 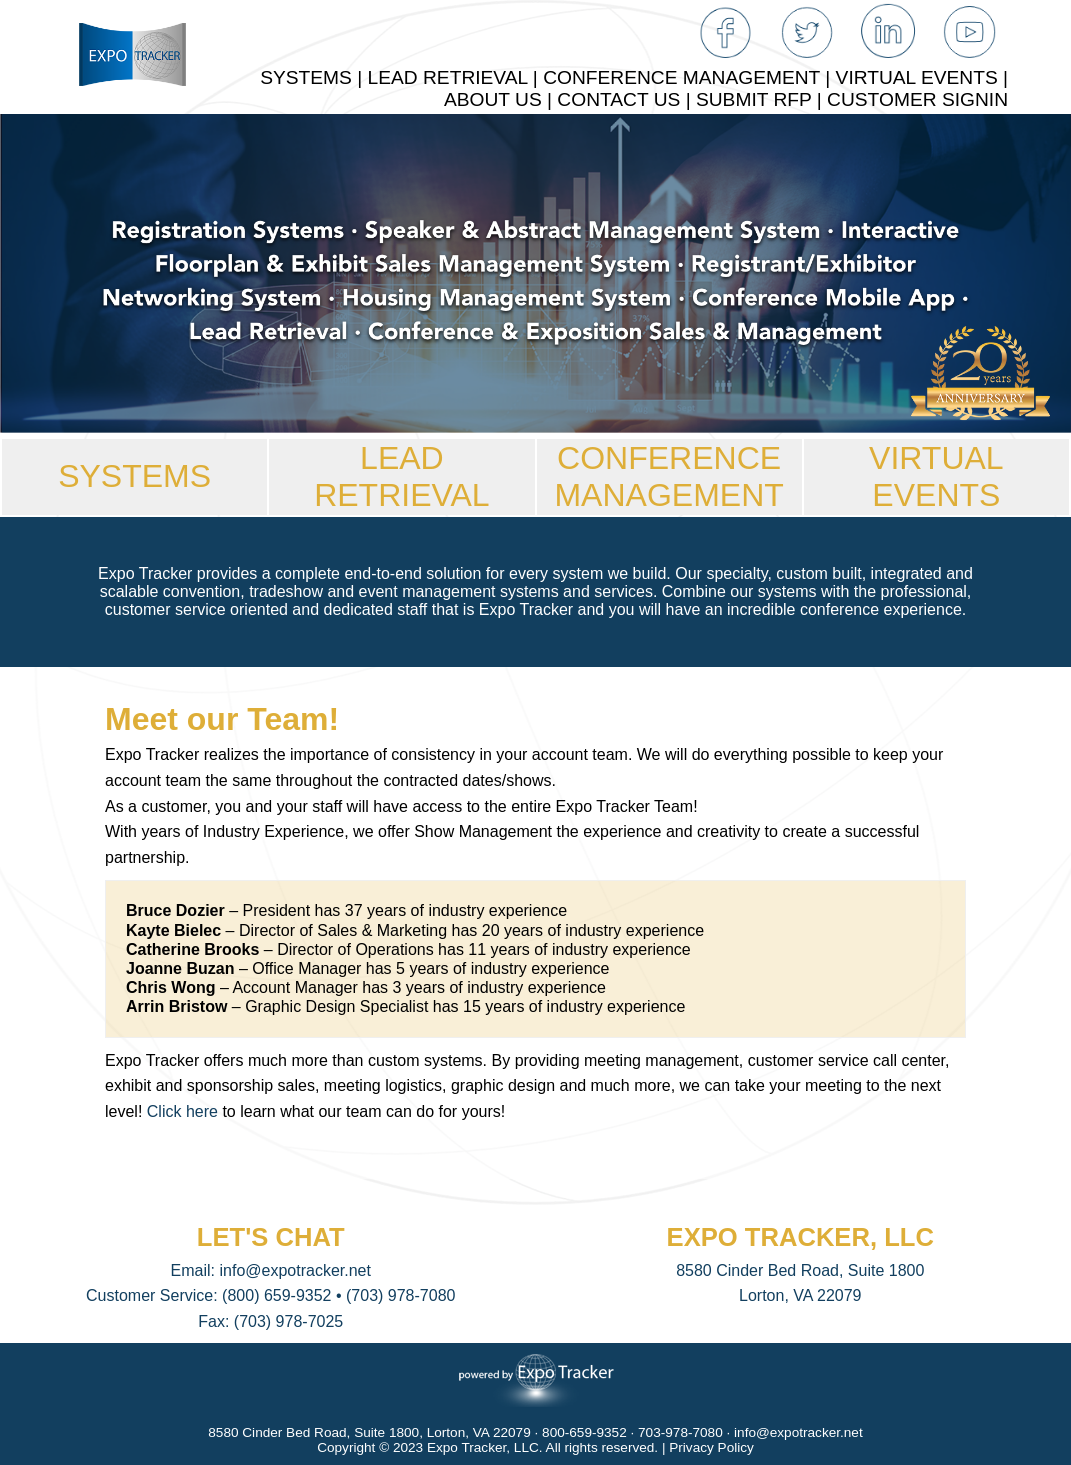 What do you see at coordinates (917, 99) in the screenshot?
I see `CUSTOMER SIGNIN` at bounding box center [917, 99].